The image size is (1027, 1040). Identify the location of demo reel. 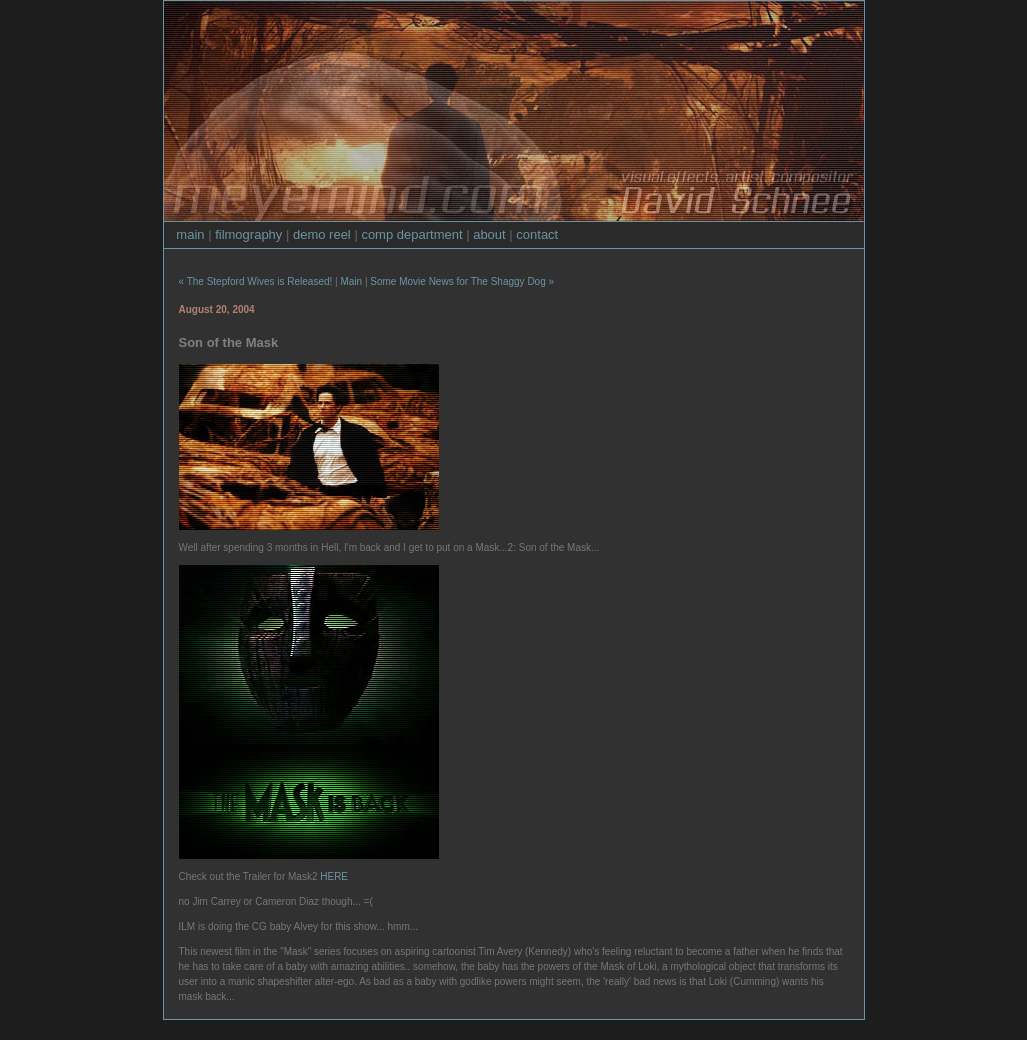
(322, 234).